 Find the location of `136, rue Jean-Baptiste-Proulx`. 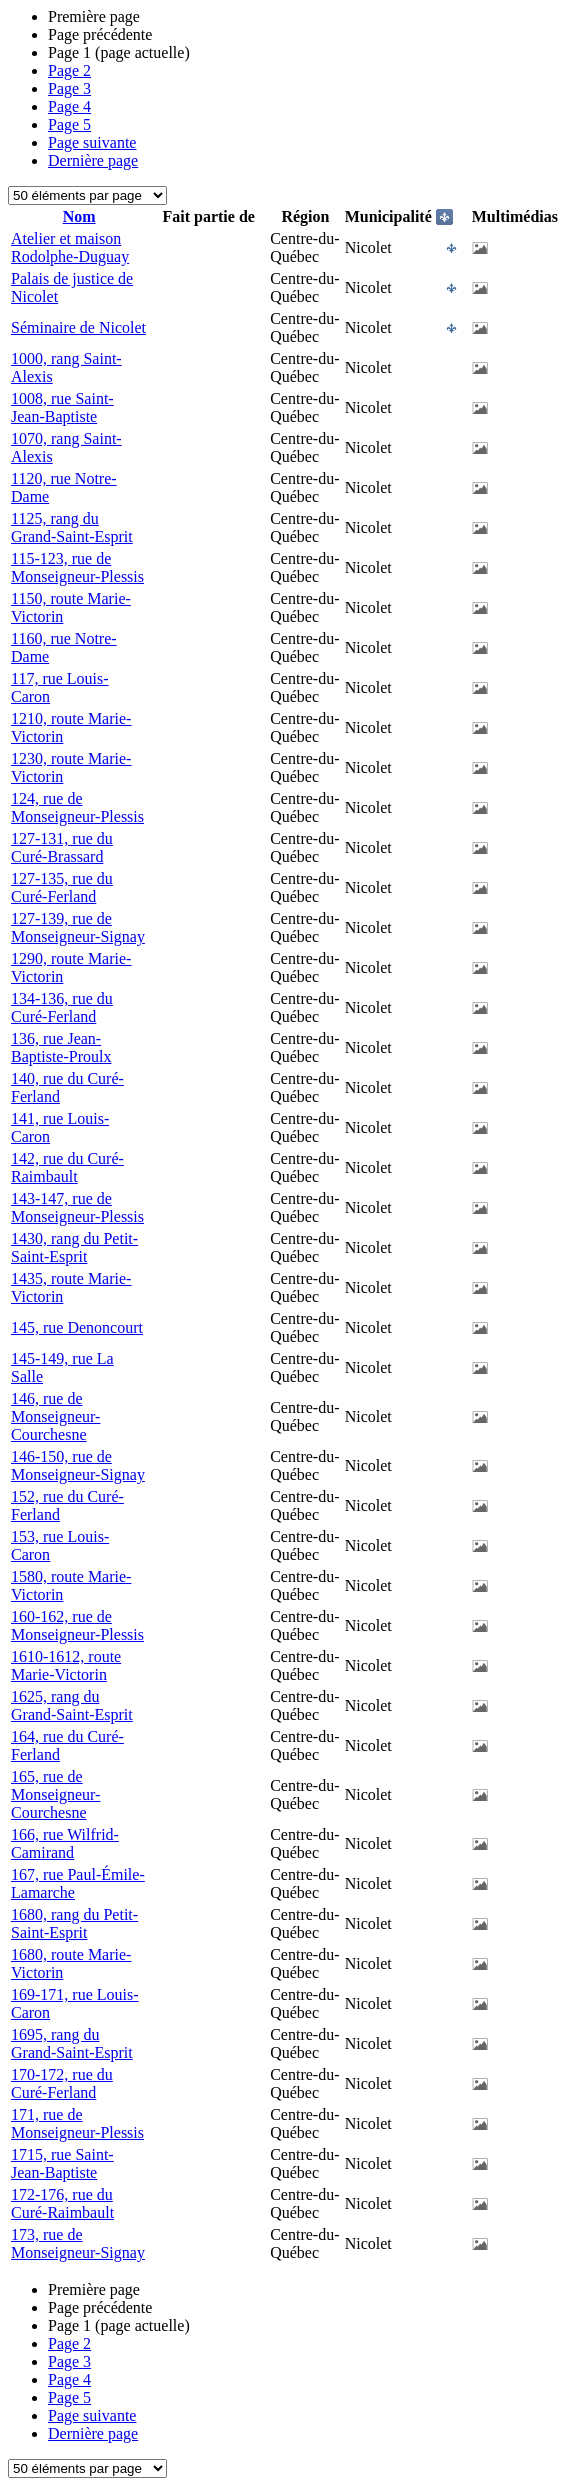

136, rue Jean-Baptiste-Proulx is located at coordinates (61, 1047).